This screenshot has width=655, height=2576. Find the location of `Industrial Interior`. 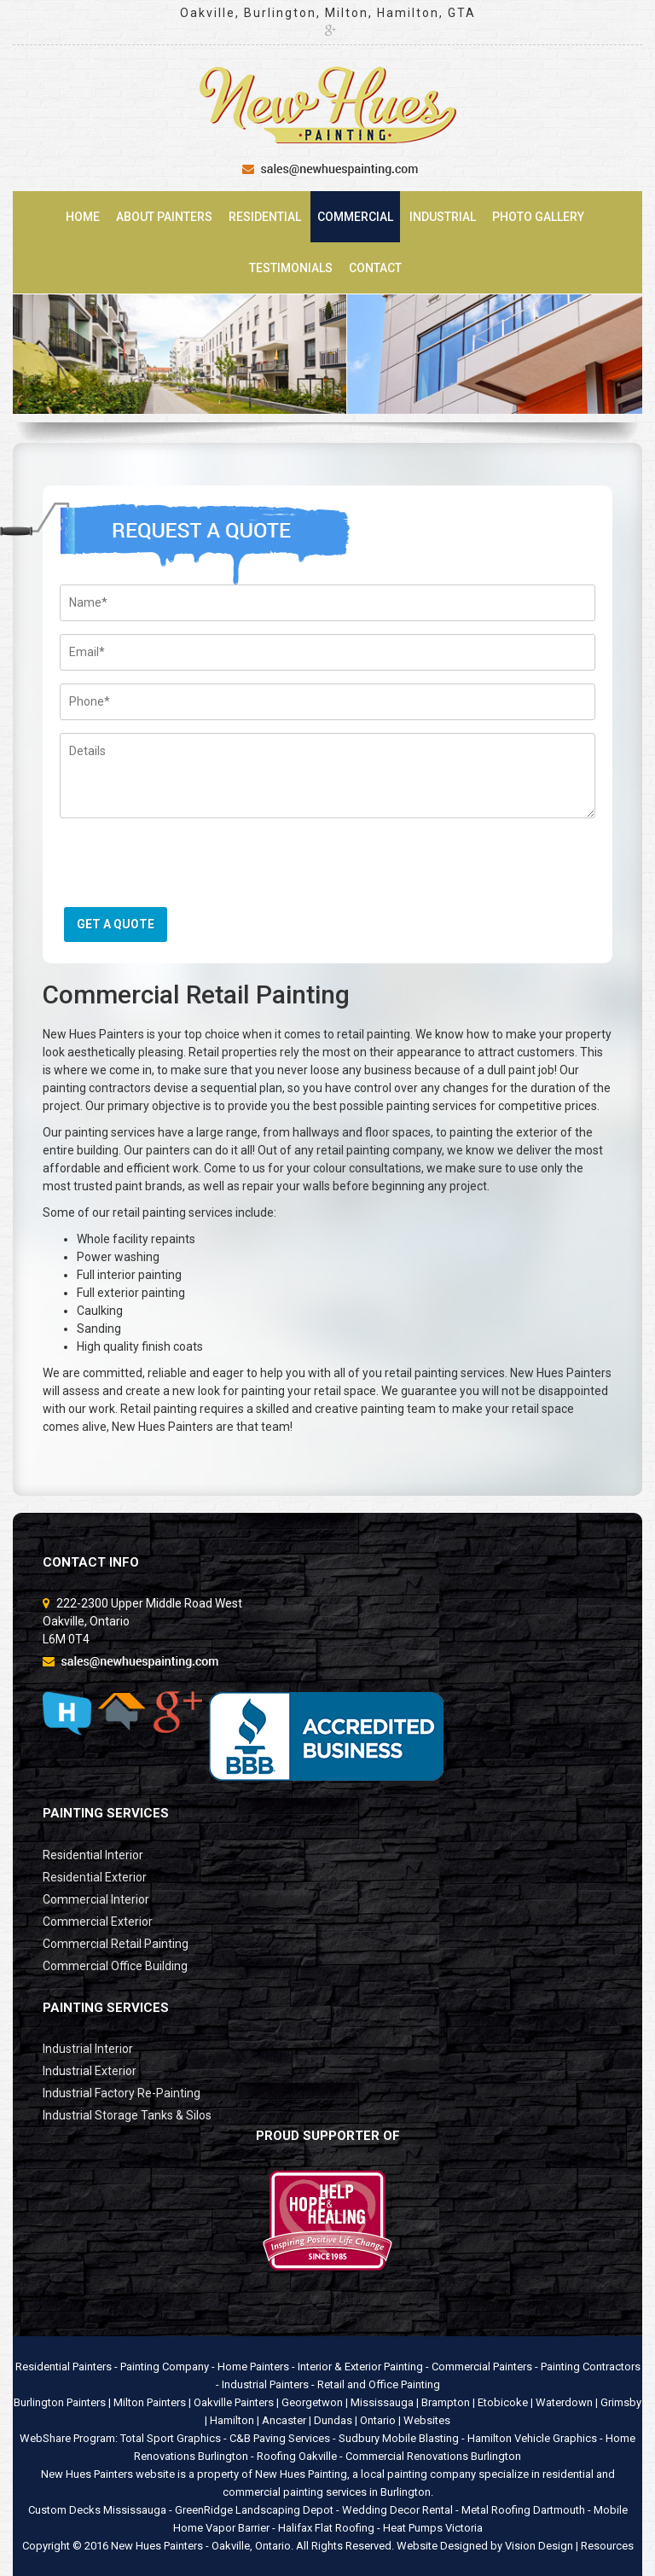

Industrial Interior is located at coordinates (88, 2049).